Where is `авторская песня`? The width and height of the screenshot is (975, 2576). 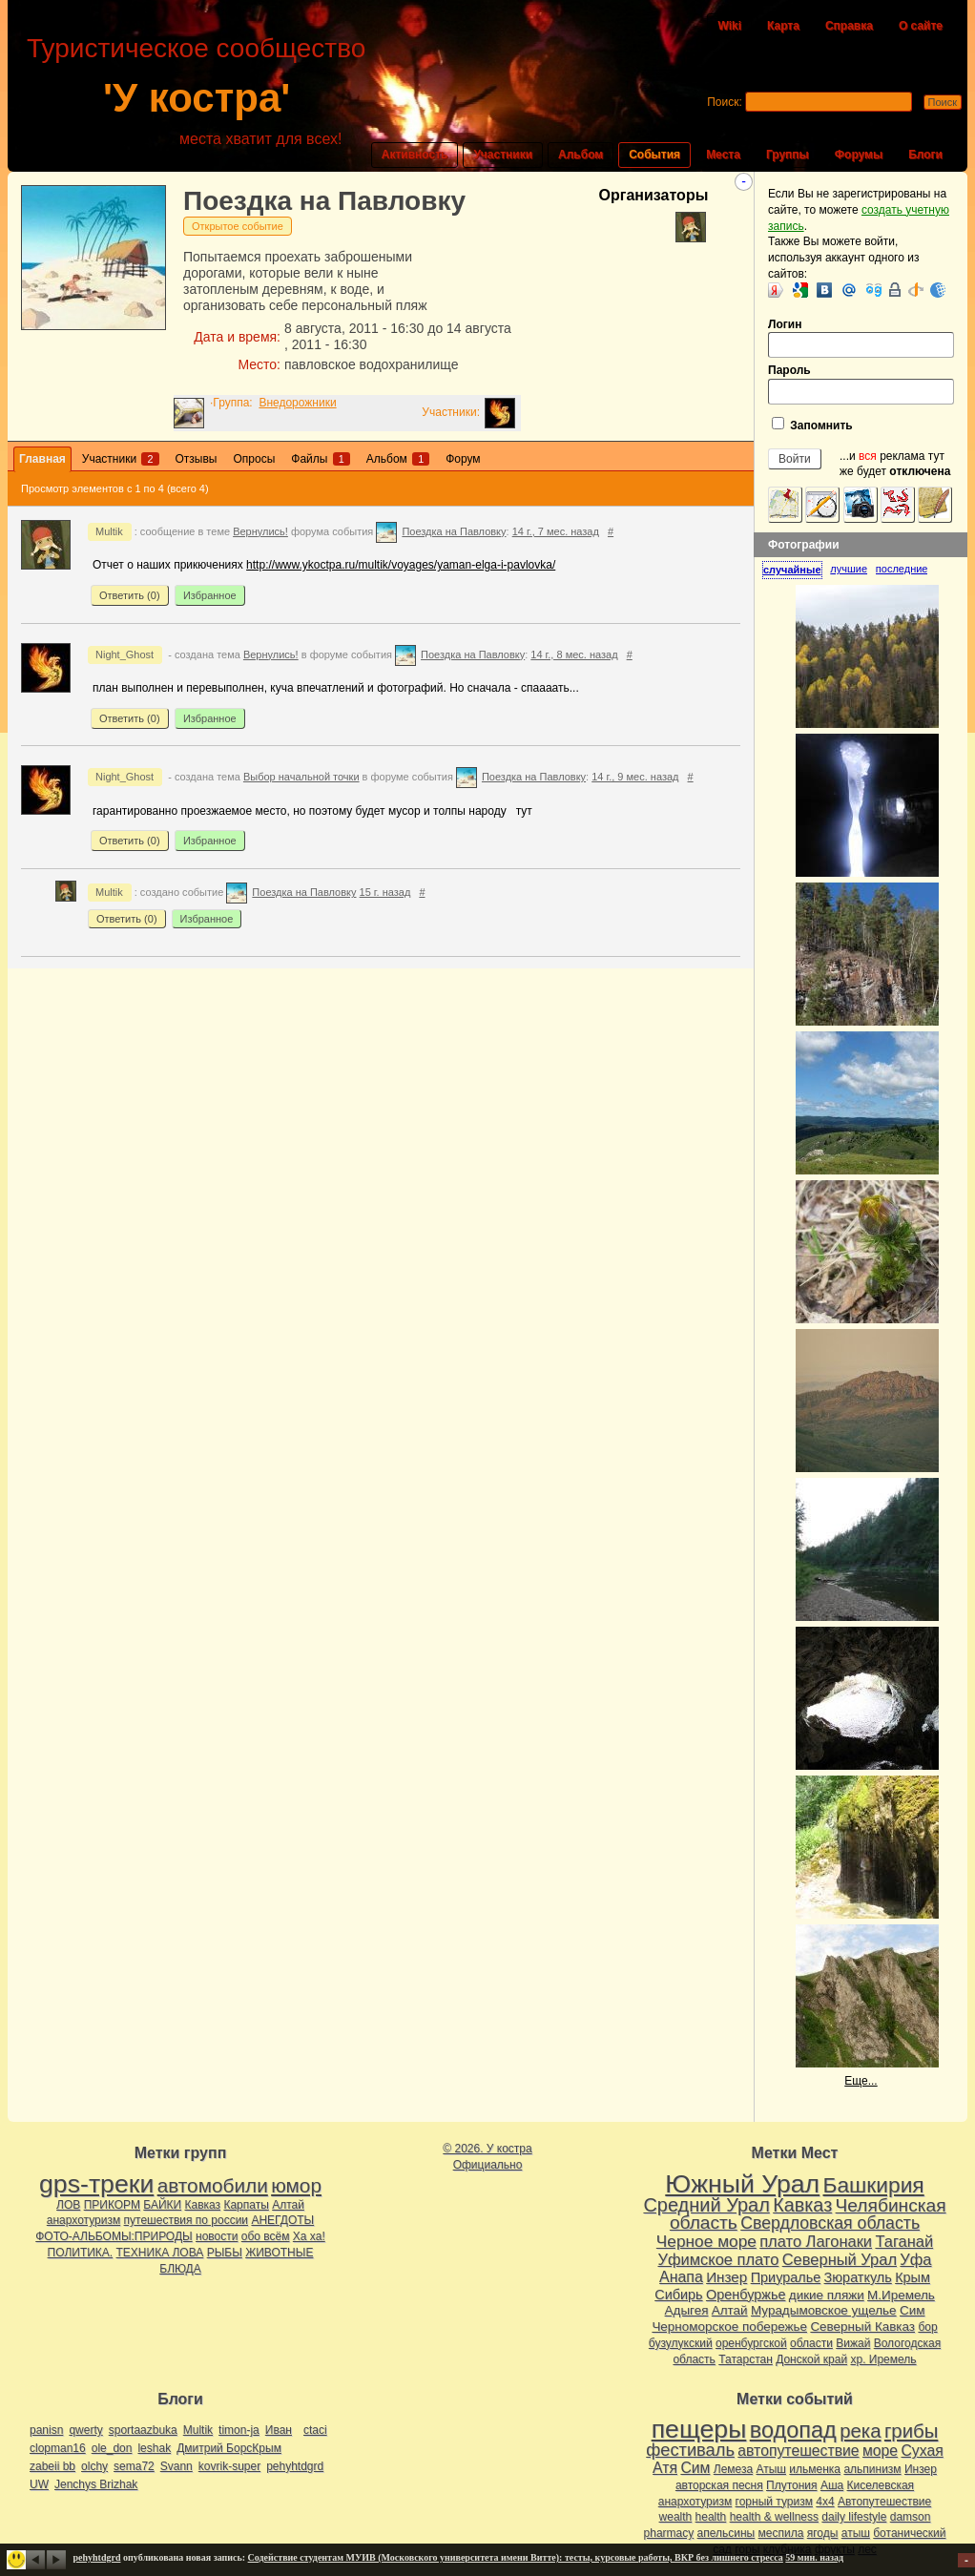 авторская песня is located at coordinates (719, 2485).